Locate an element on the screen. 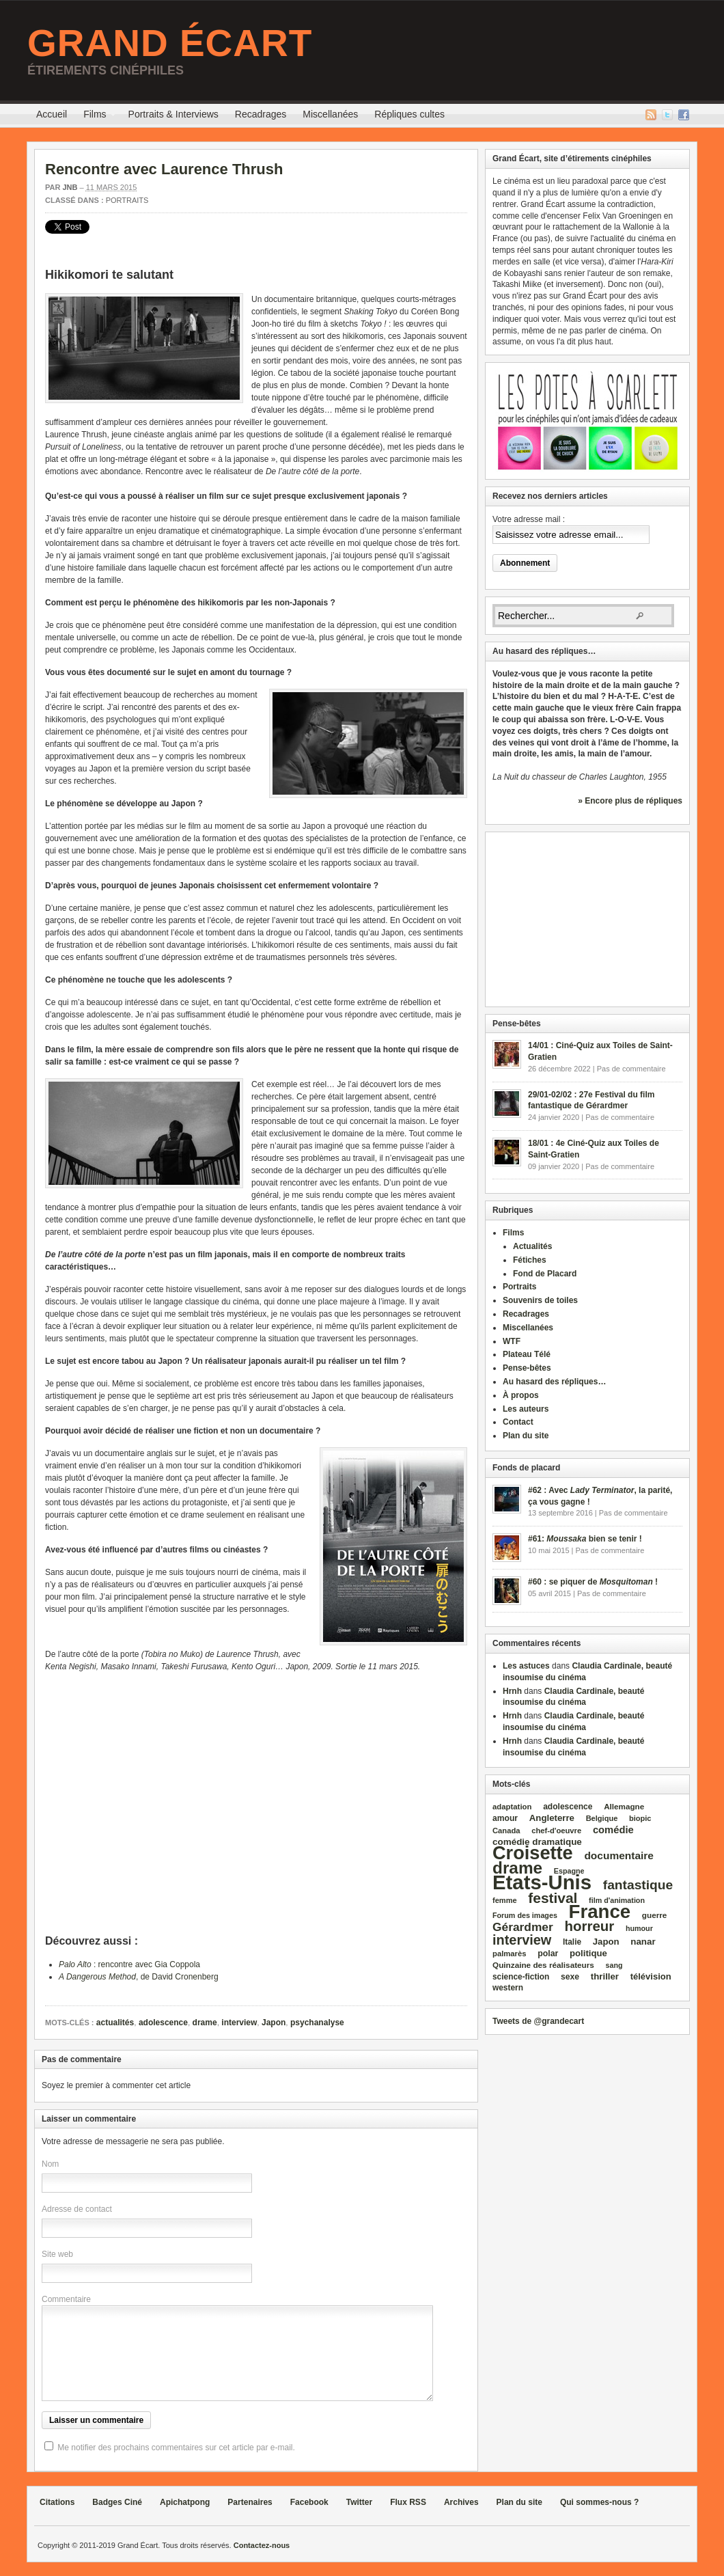  Rencontre avec Laurence Thrush is located at coordinates (164, 169).